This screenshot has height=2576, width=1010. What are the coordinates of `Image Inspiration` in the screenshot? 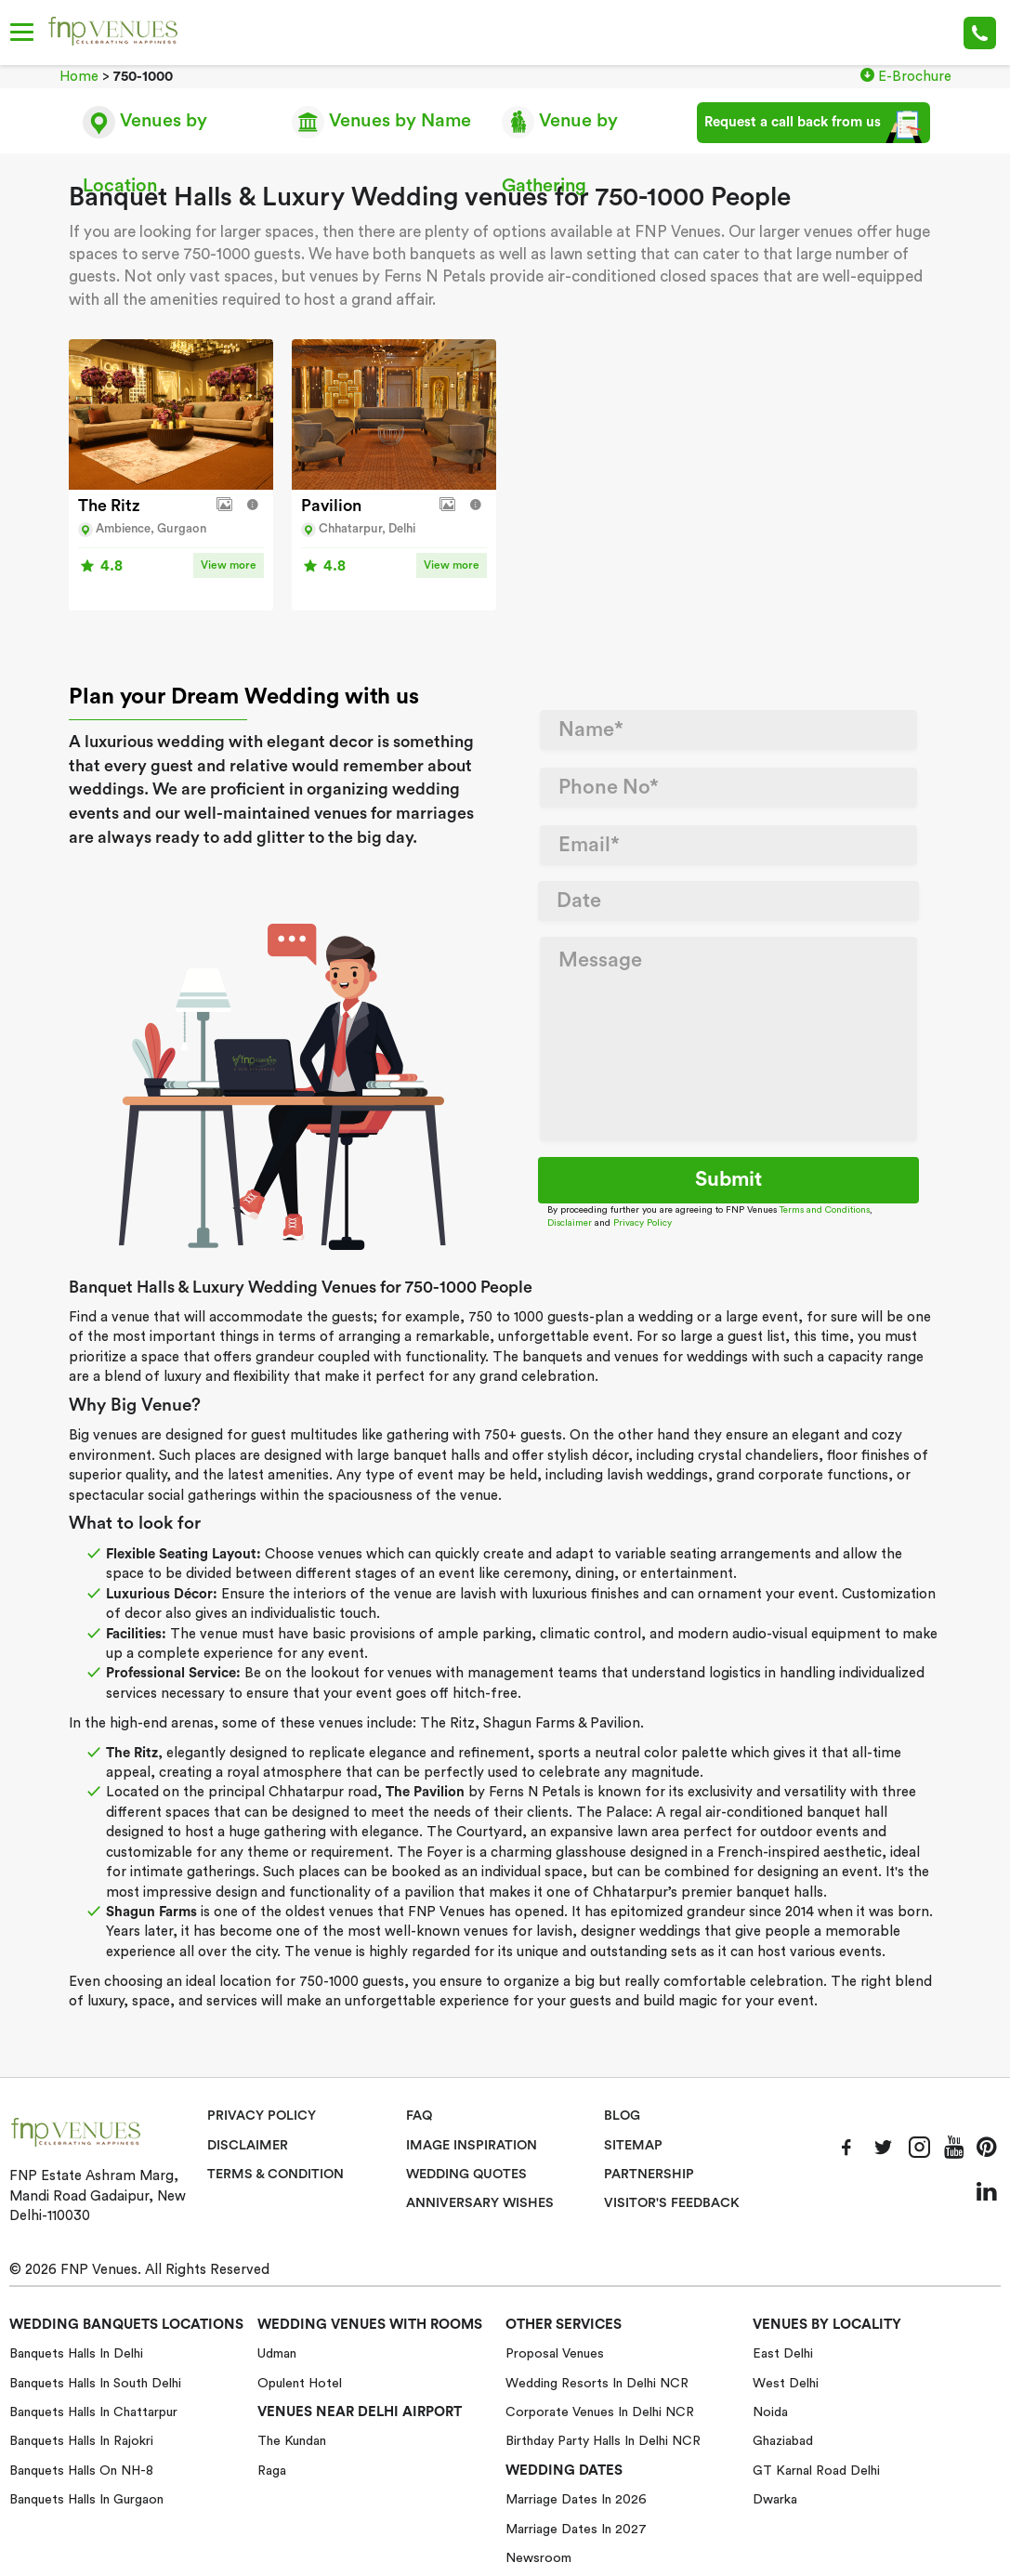 It's located at (472, 2143).